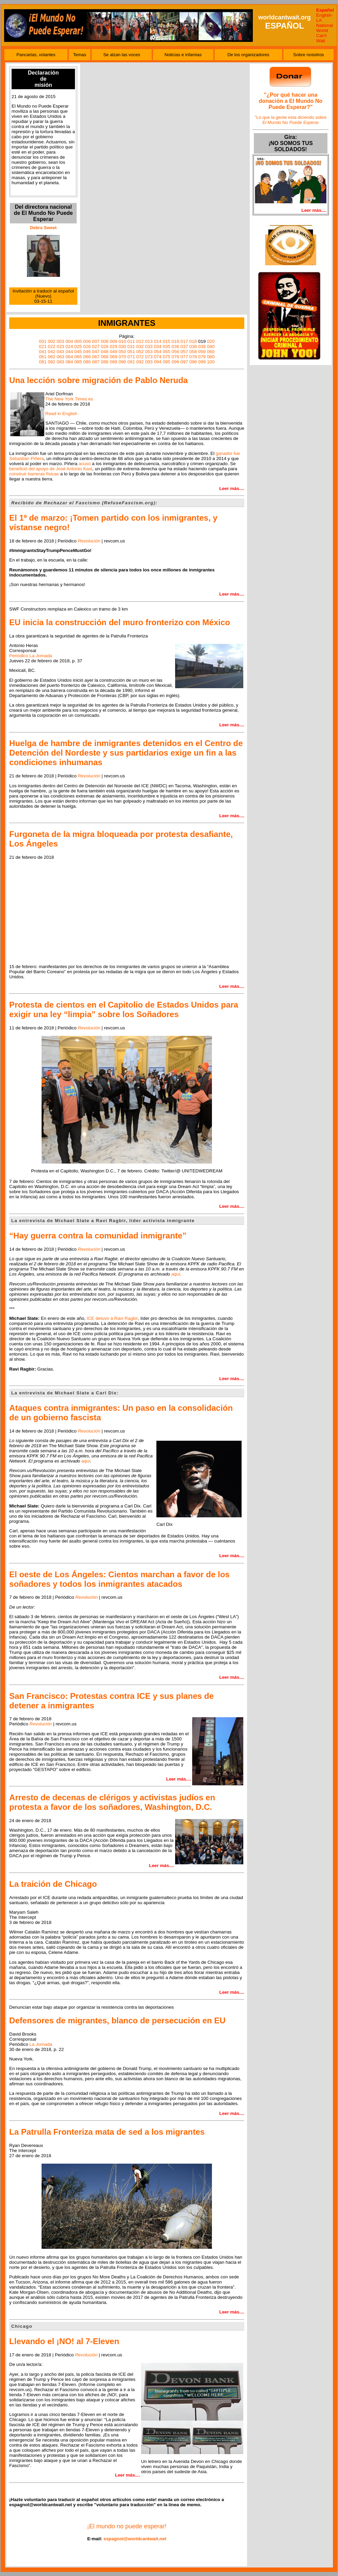 The width and height of the screenshot is (338, 2576). What do you see at coordinates (184, 341) in the screenshot?
I see `017` at bounding box center [184, 341].